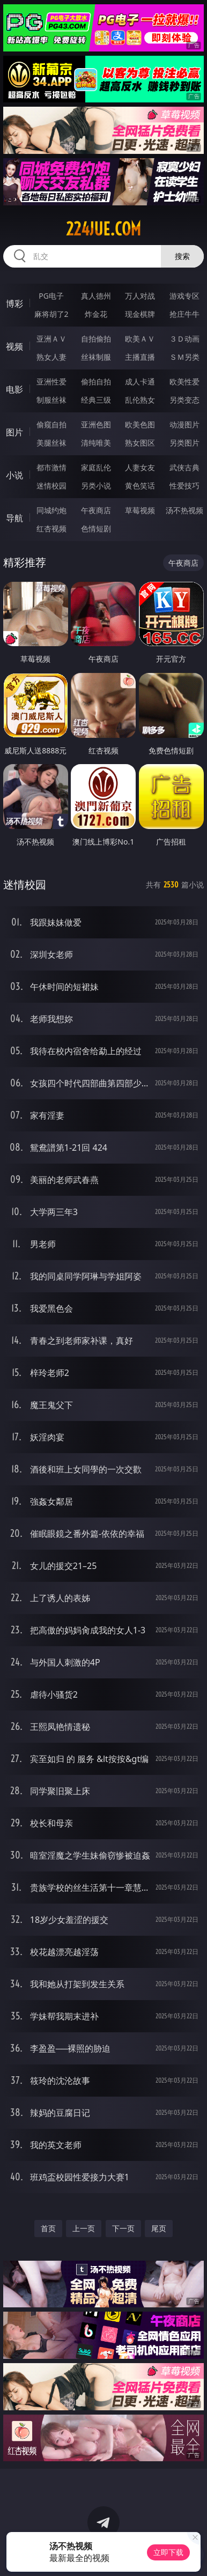 This screenshot has height=2576, width=207. Describe the element at coordinates (14, 346) in the screenshot. I see `视频` at that location.